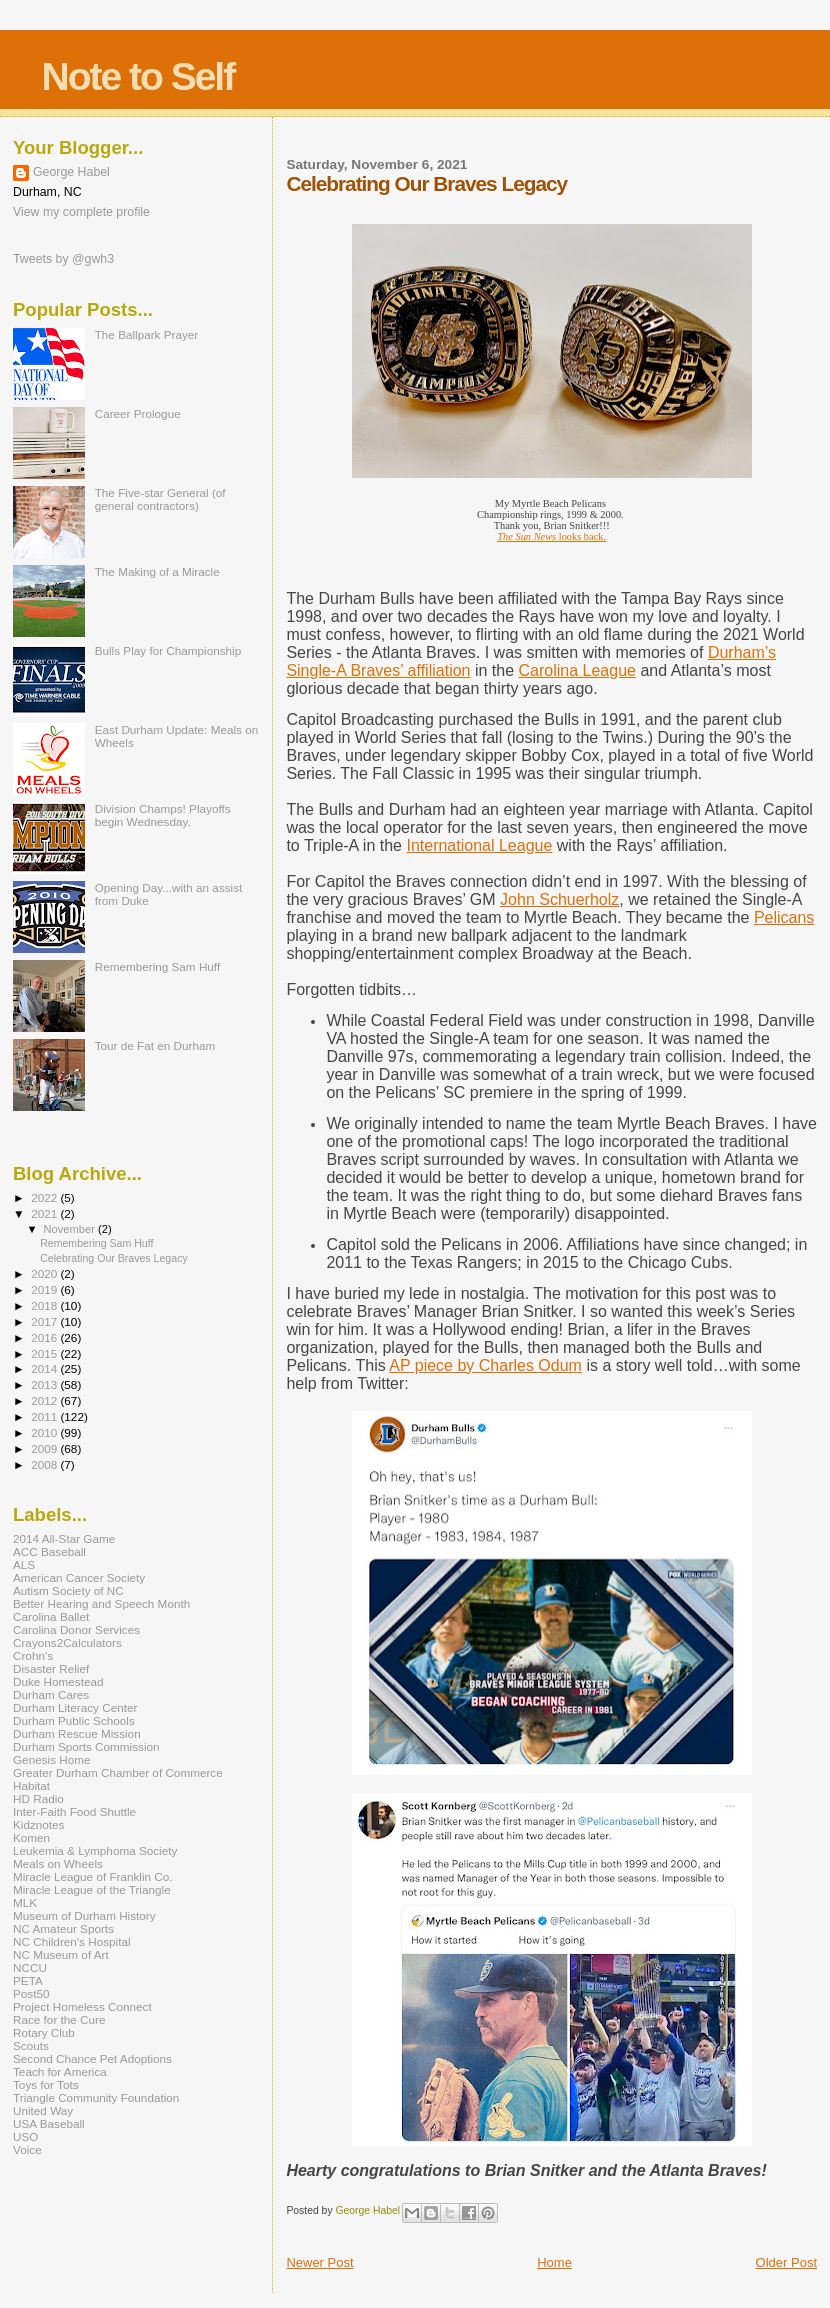  What do you see at coordinates (96, 2097) in the screenshot?
I see `Triangle Community Foundation` at bounding box center [96, 2097].